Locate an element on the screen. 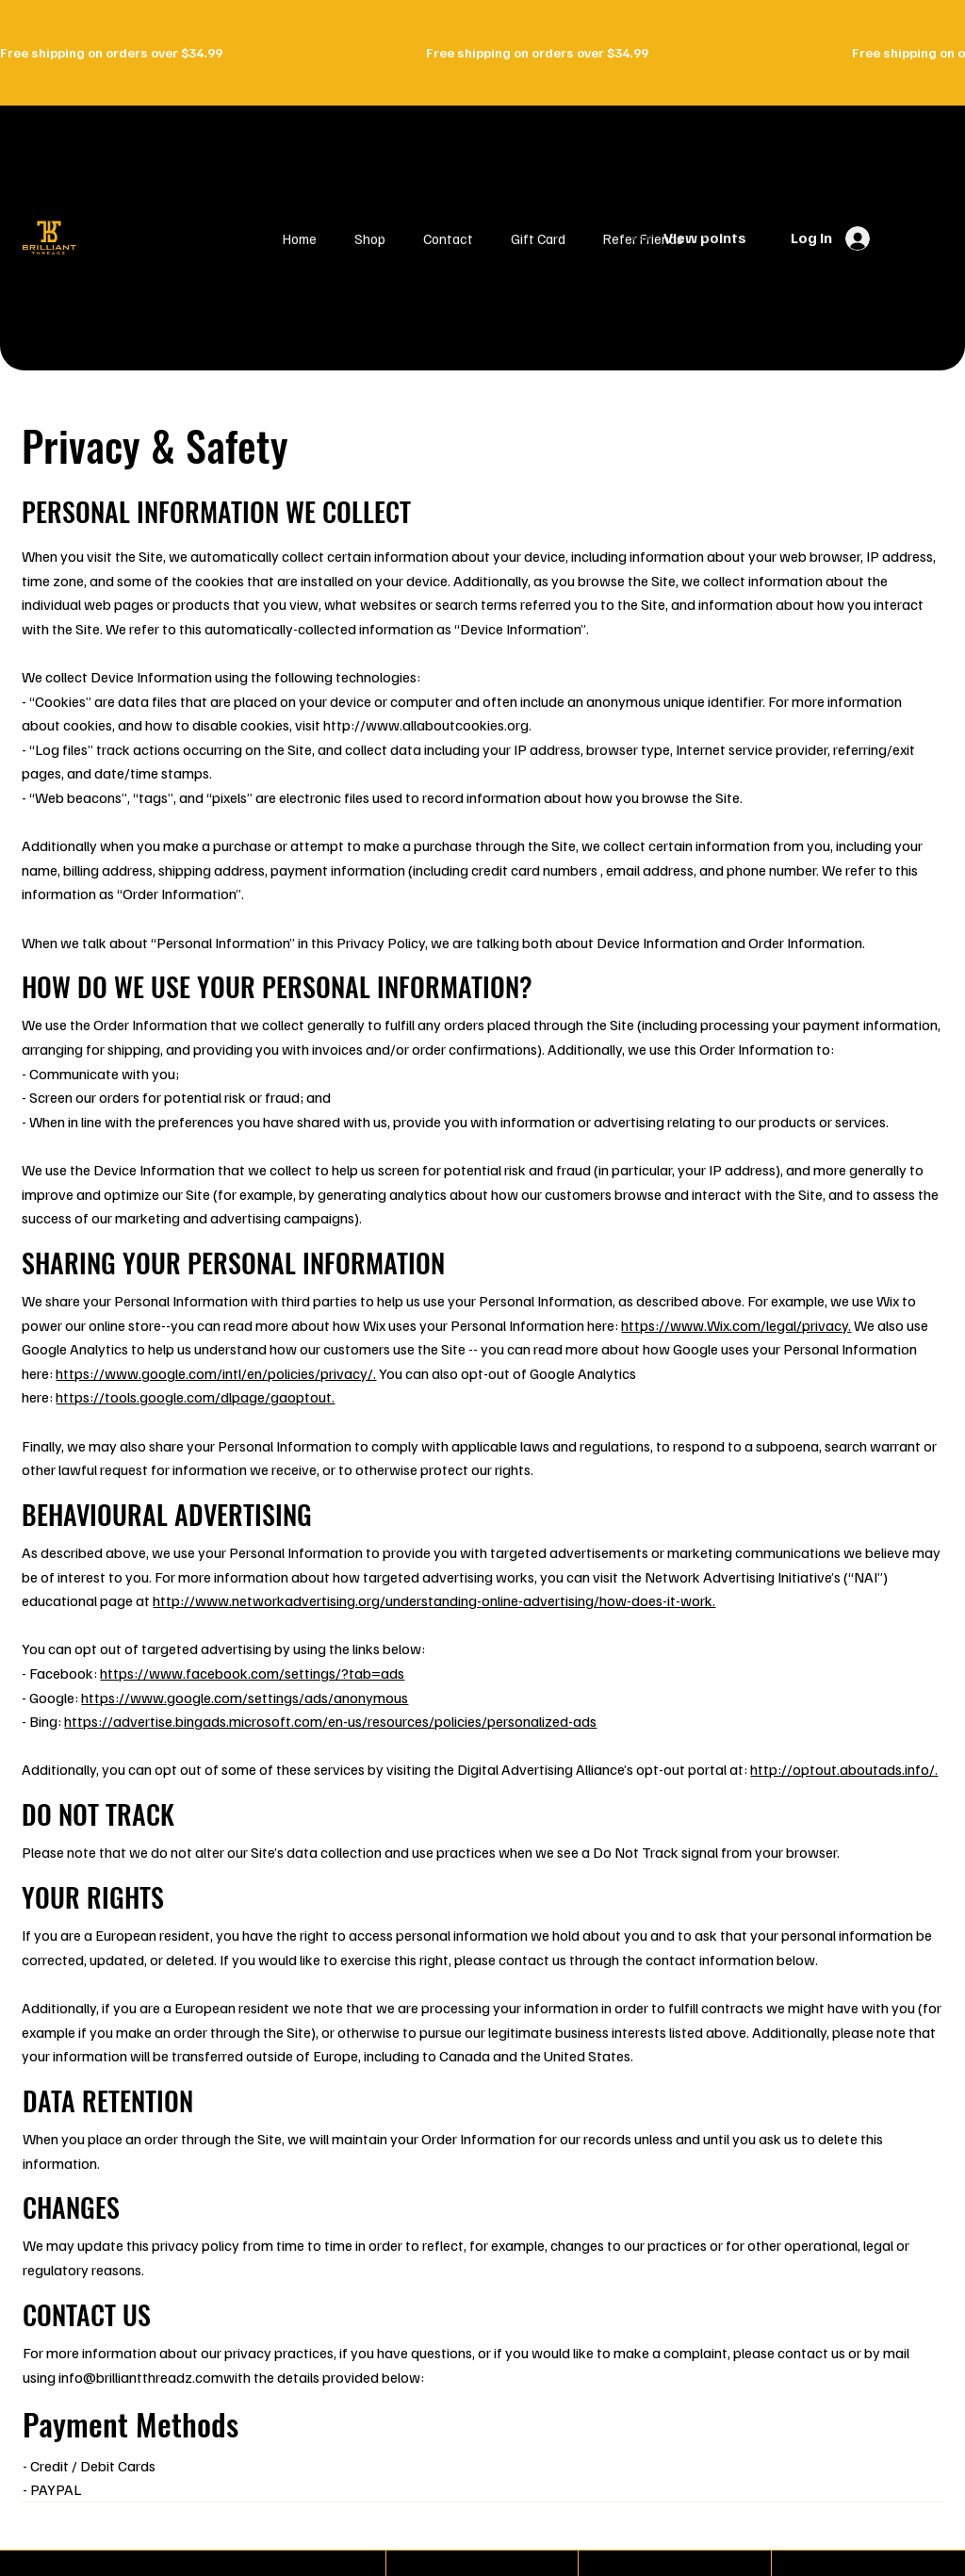 Image resolution: width=965 pixels, height=2576 pixels. https://www.facebook.com/settings/?tab=ads is located at coordinates (252, 1673).